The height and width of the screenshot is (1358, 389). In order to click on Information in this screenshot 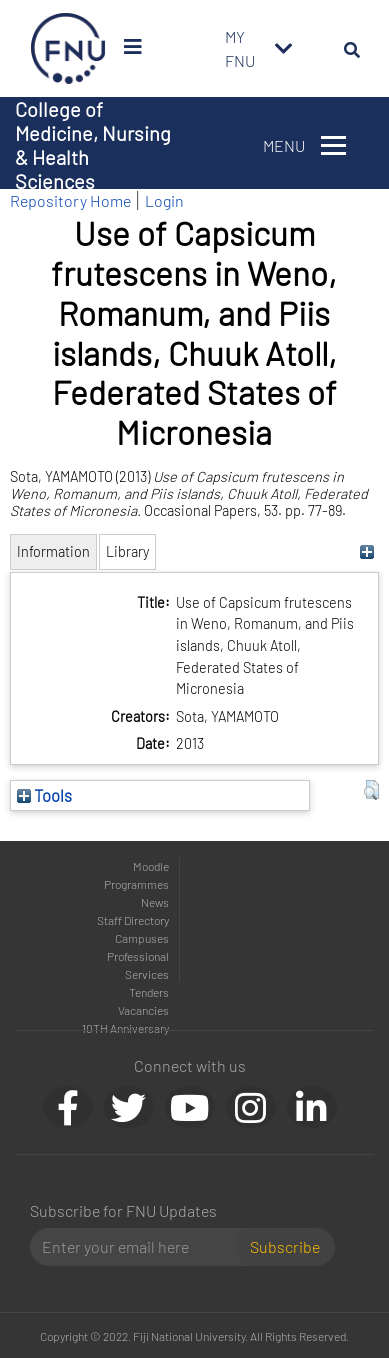, I will do `click(53, 551)`.